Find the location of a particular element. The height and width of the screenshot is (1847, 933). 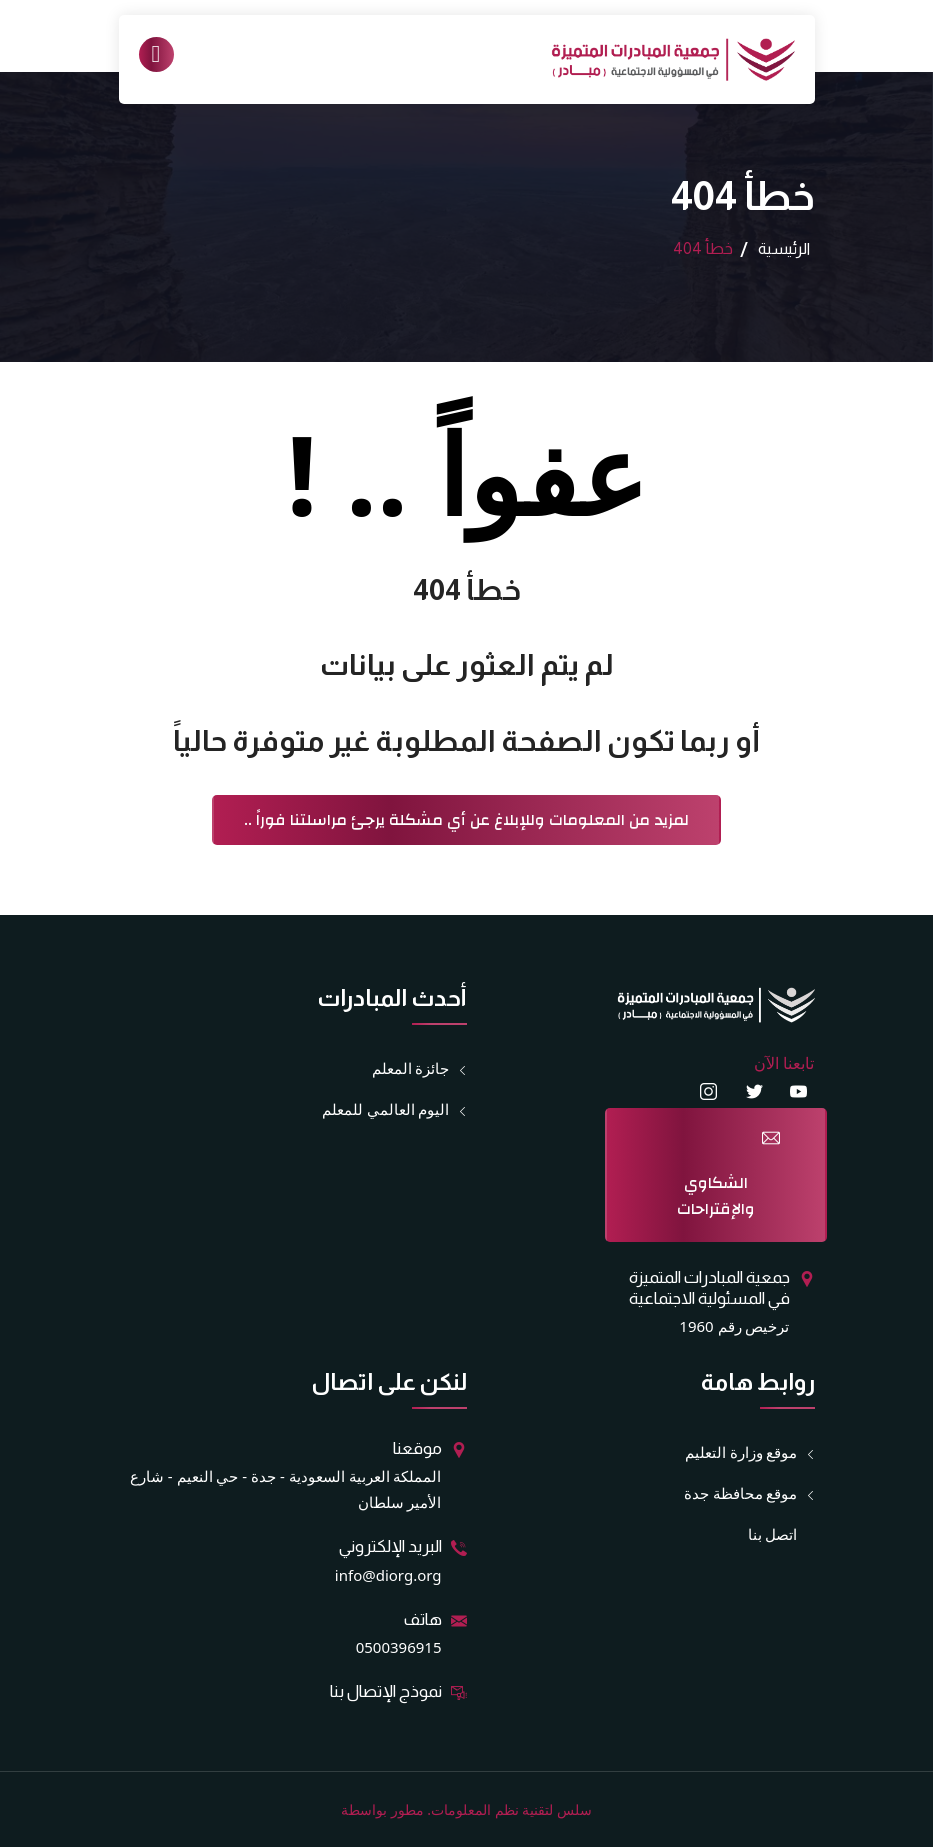

موقع وزارة التعليم is located at coordinates (741, 1452).